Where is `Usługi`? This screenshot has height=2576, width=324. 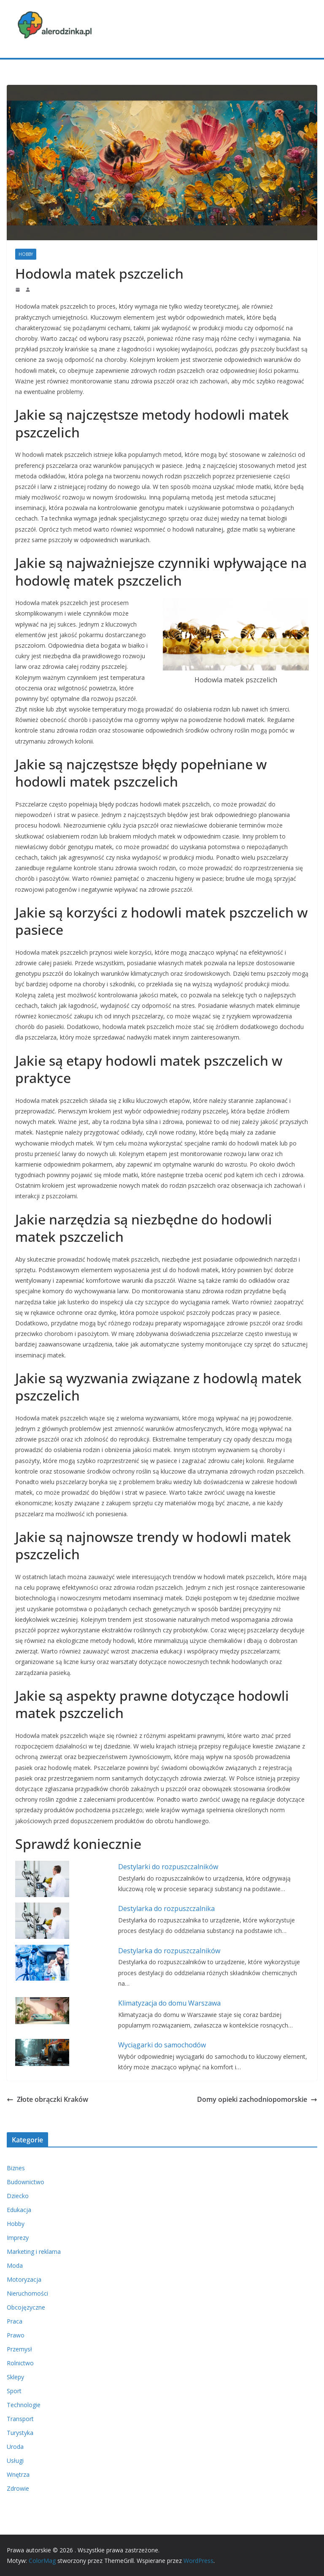 Usługi is located at coordinates (15, 2461).